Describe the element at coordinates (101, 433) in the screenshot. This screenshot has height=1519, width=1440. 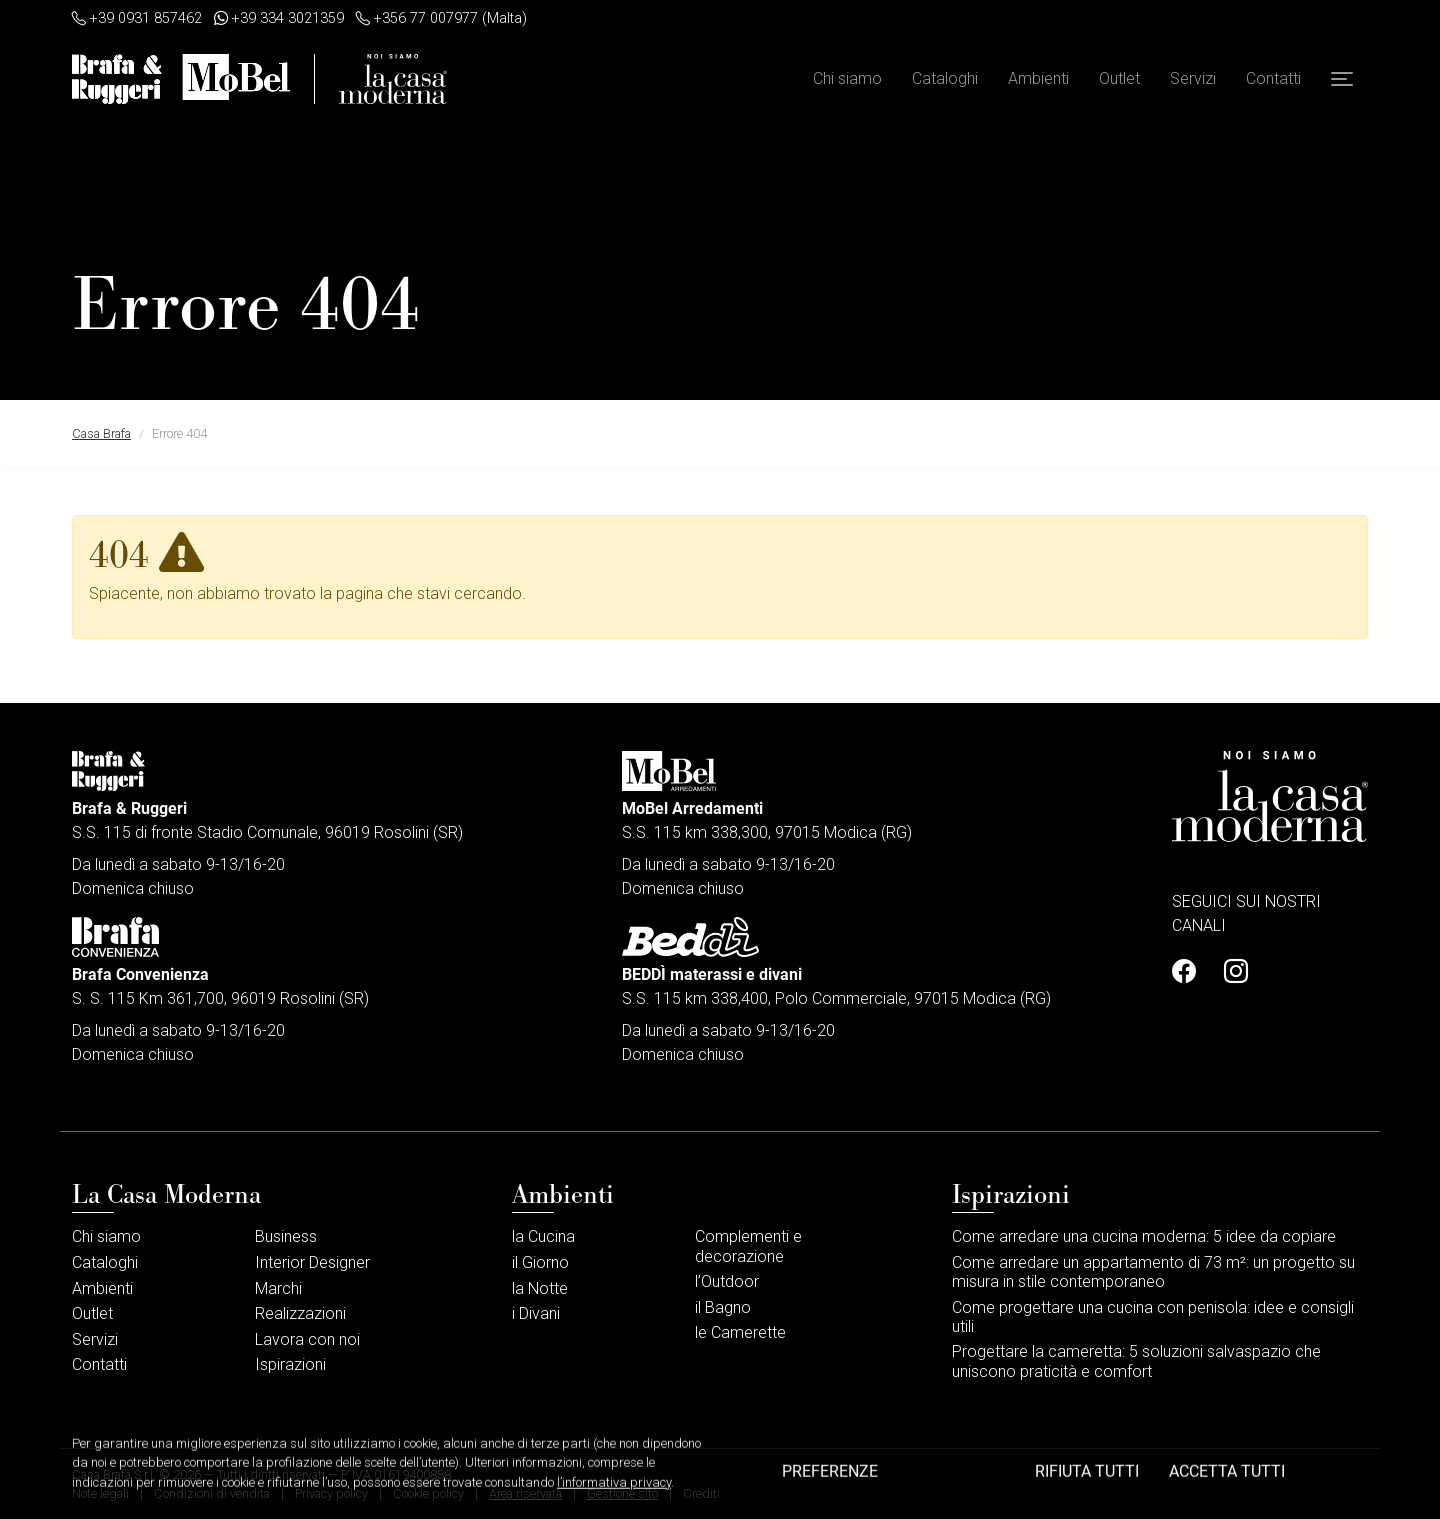
I see `Casa Brafa` at that location.